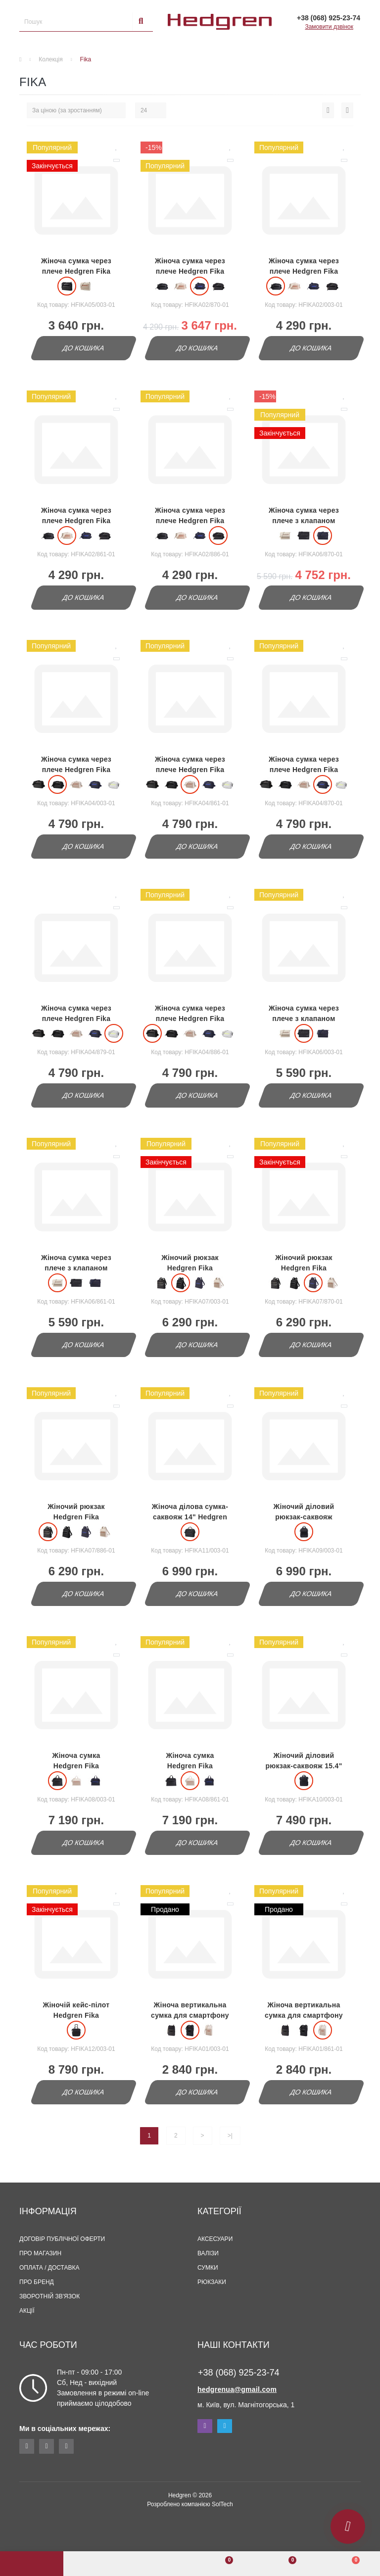 Image resolution: width=380 pixels, height=2576 pixels. What do you see at coordinates (304, 769) in the screenshot?
I see `Жіноча сумка через плече Hedgren Fika HFIKA04/870` at bounding box center [304, 769].